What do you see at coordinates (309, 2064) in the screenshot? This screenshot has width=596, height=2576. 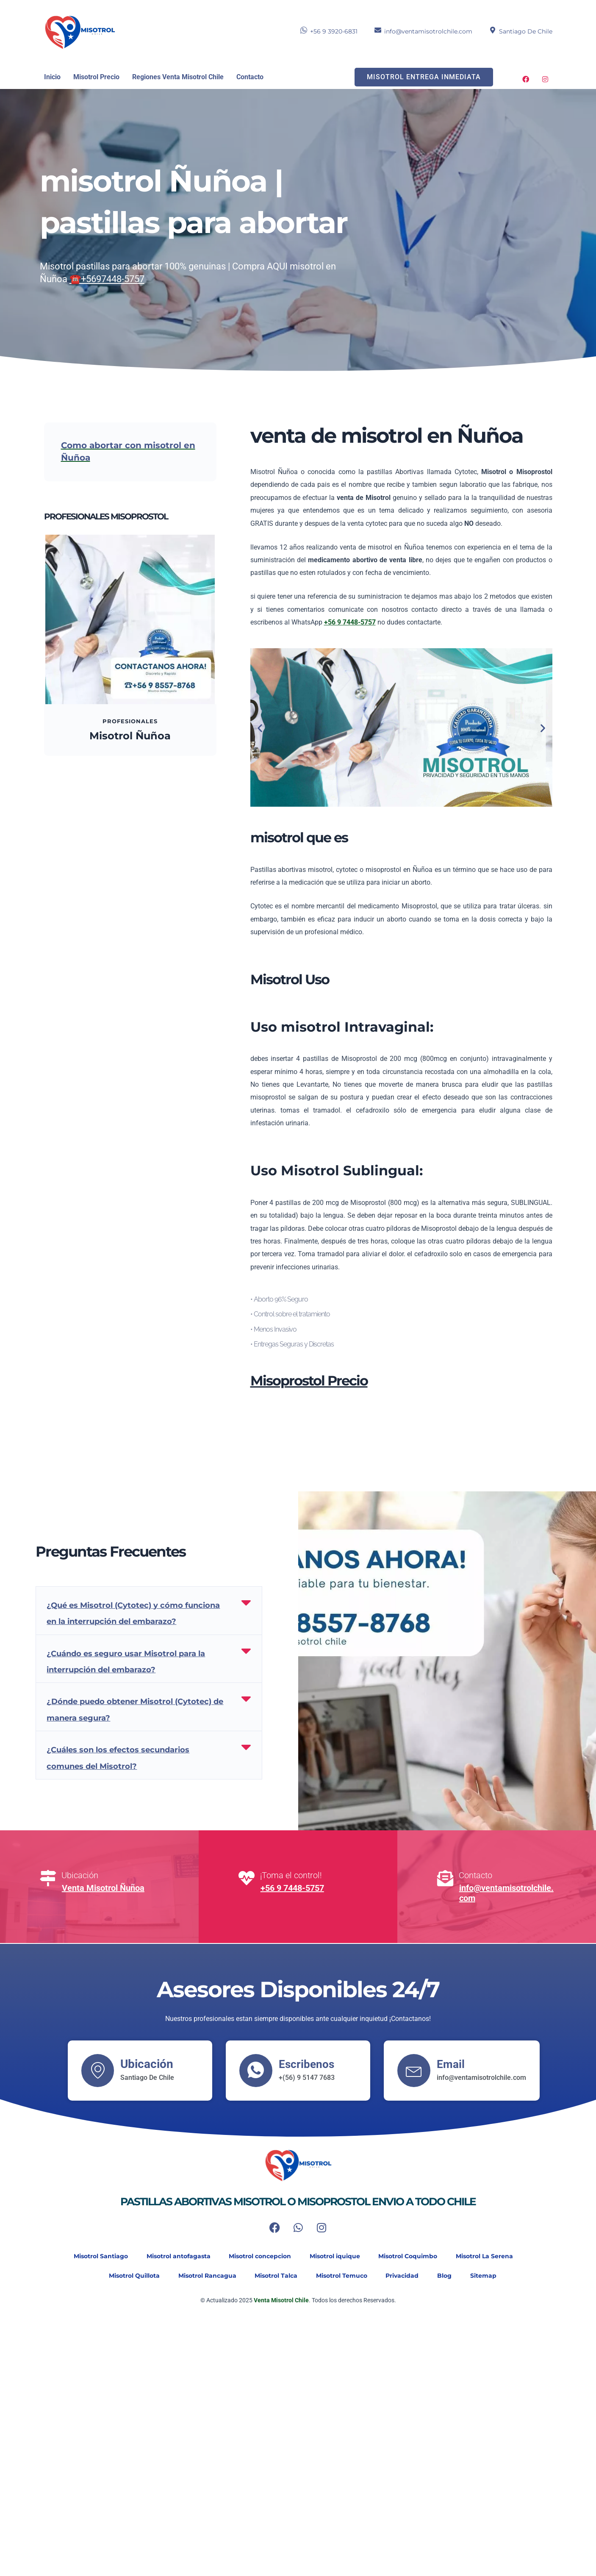 I see `Escribenos` at bounding box center [309, 2064].